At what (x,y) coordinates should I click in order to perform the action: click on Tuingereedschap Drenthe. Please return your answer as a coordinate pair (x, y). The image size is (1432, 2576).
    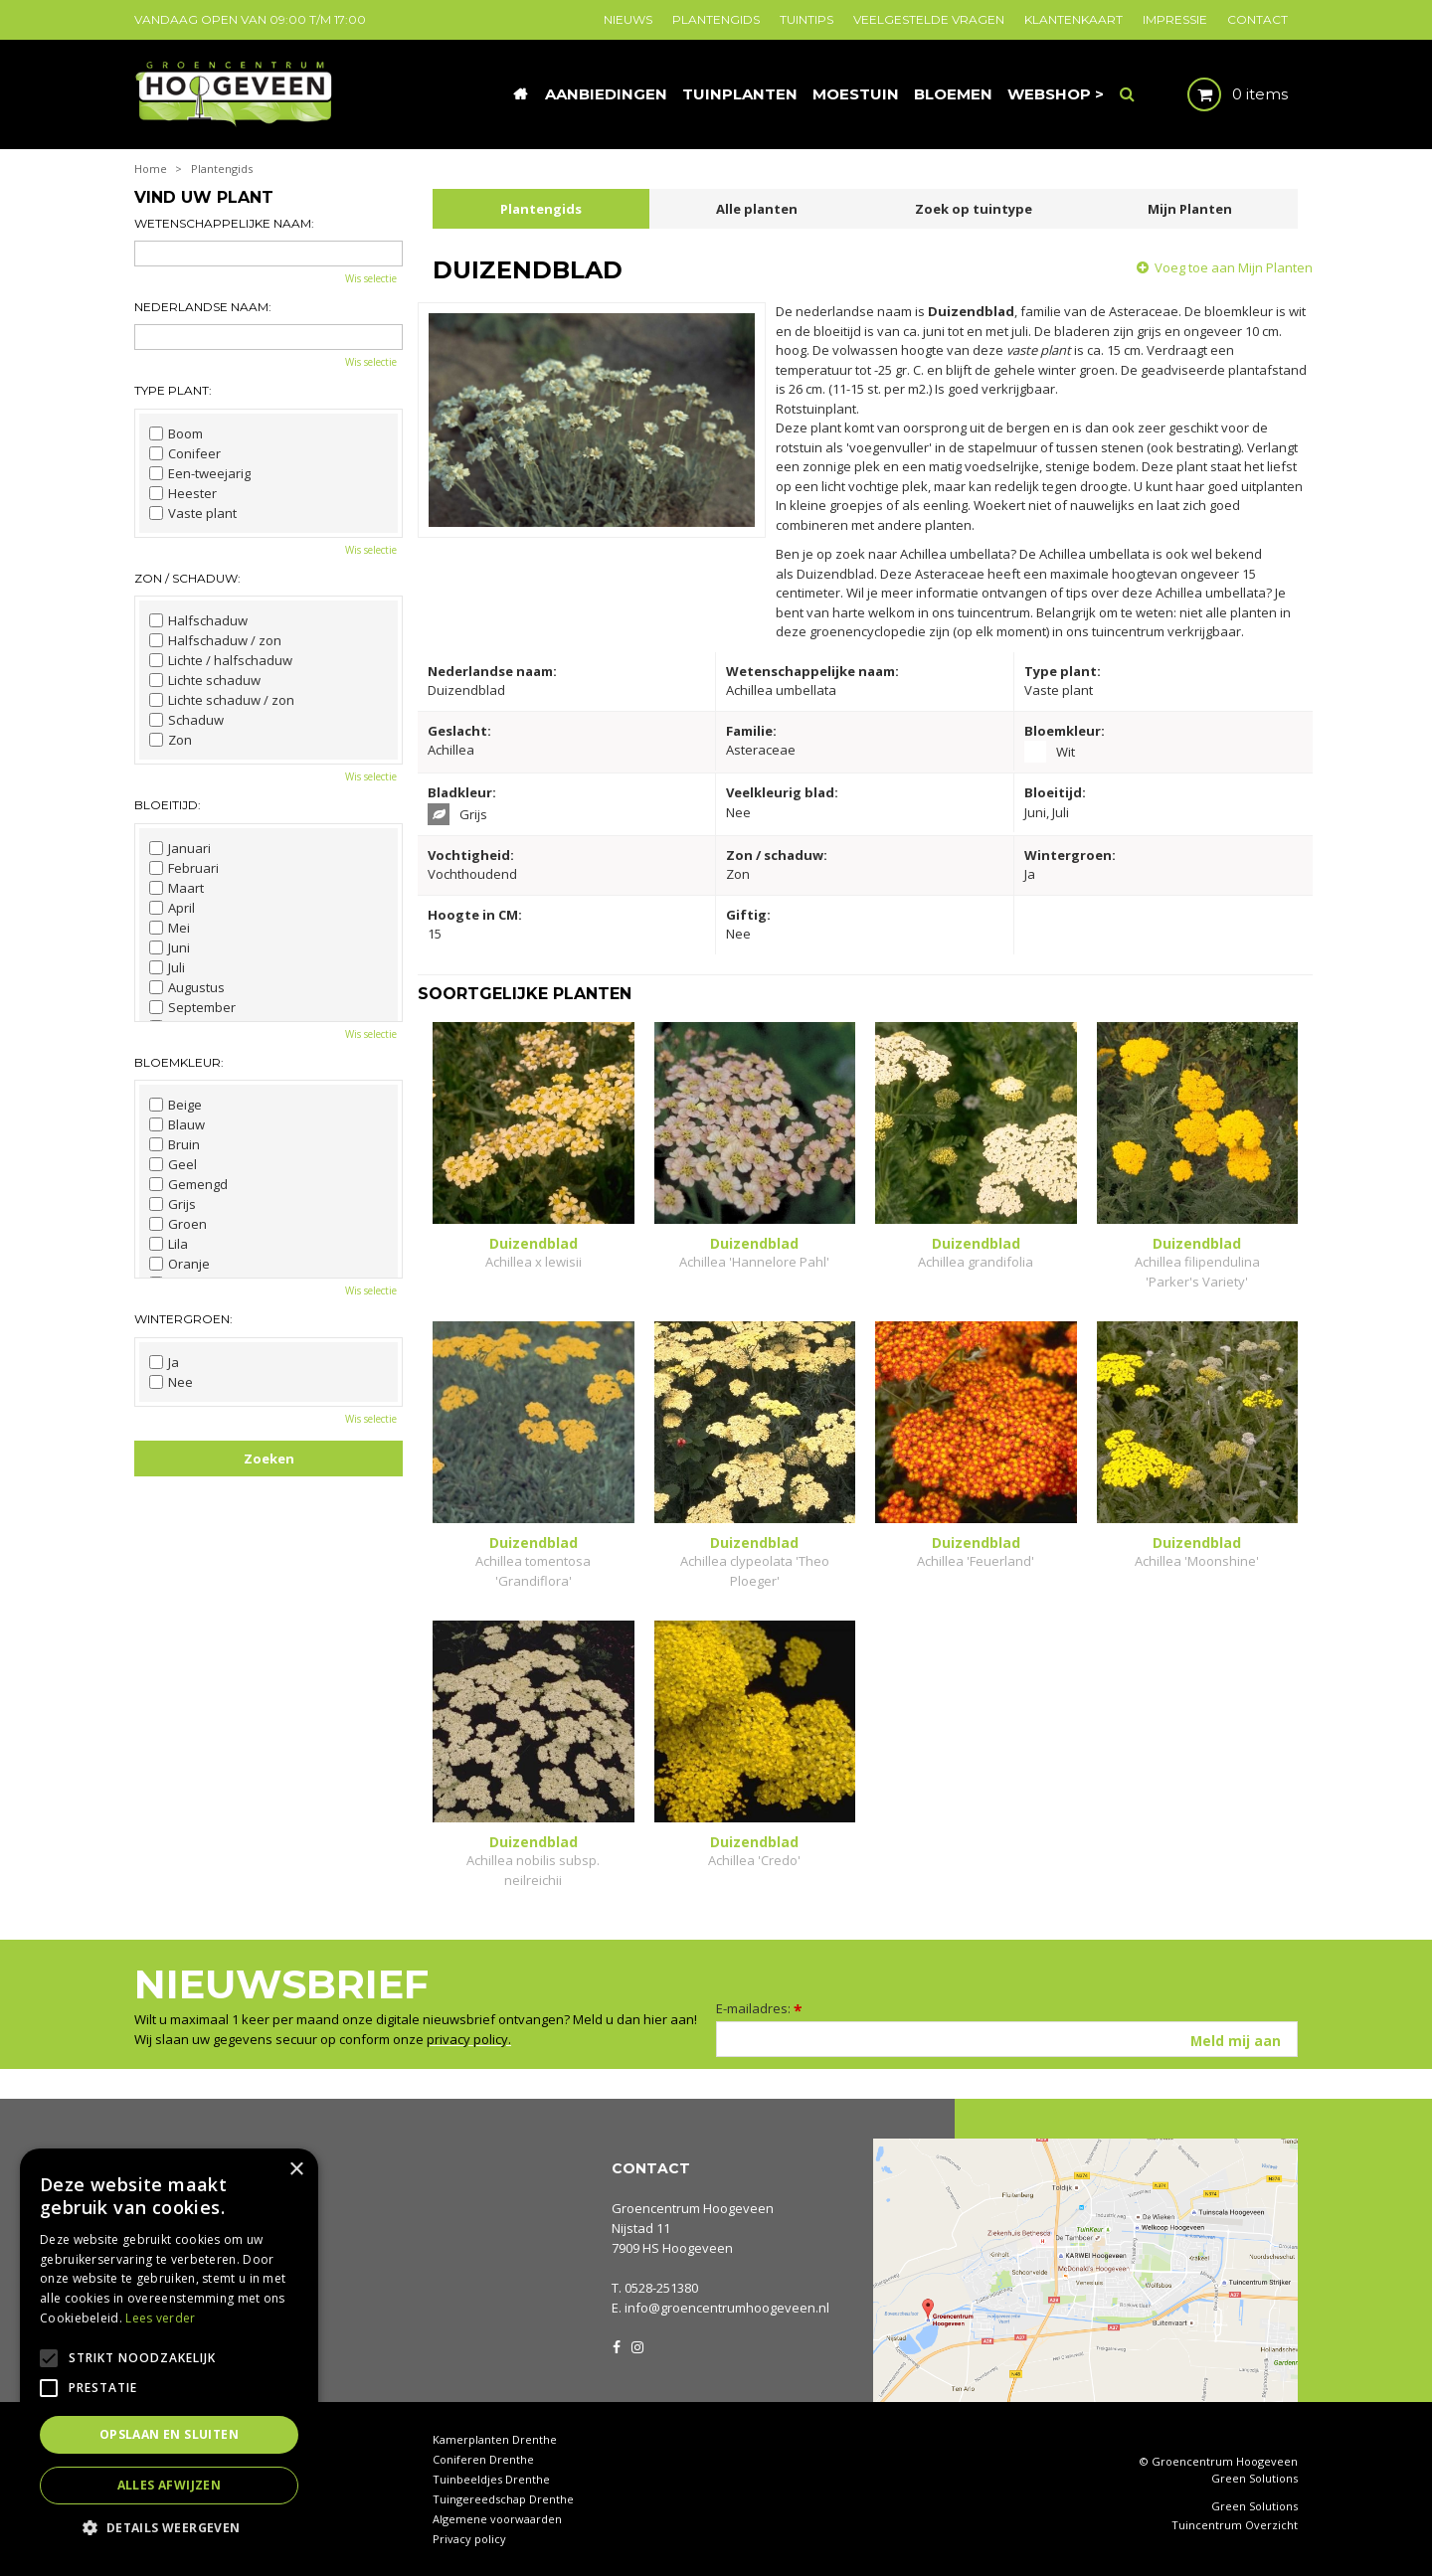
    Looking at the image, I should click on (503, 2498).